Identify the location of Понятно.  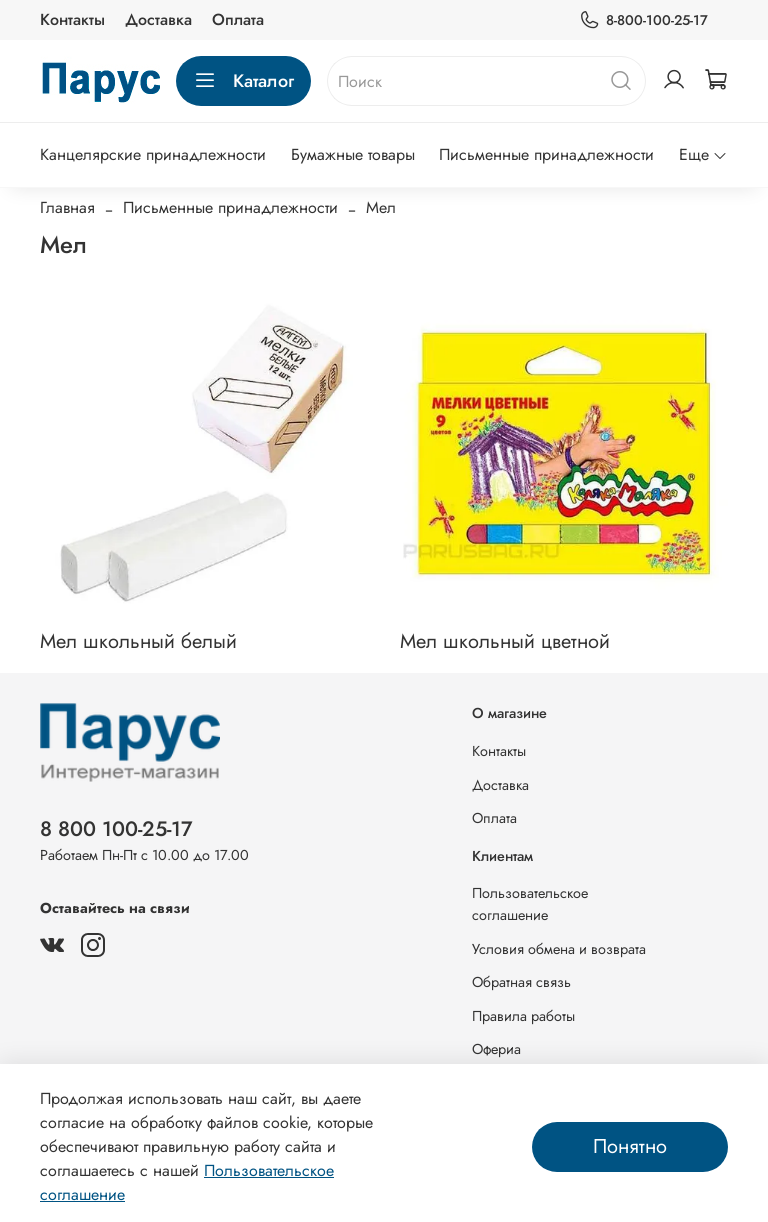
(630, 1146).